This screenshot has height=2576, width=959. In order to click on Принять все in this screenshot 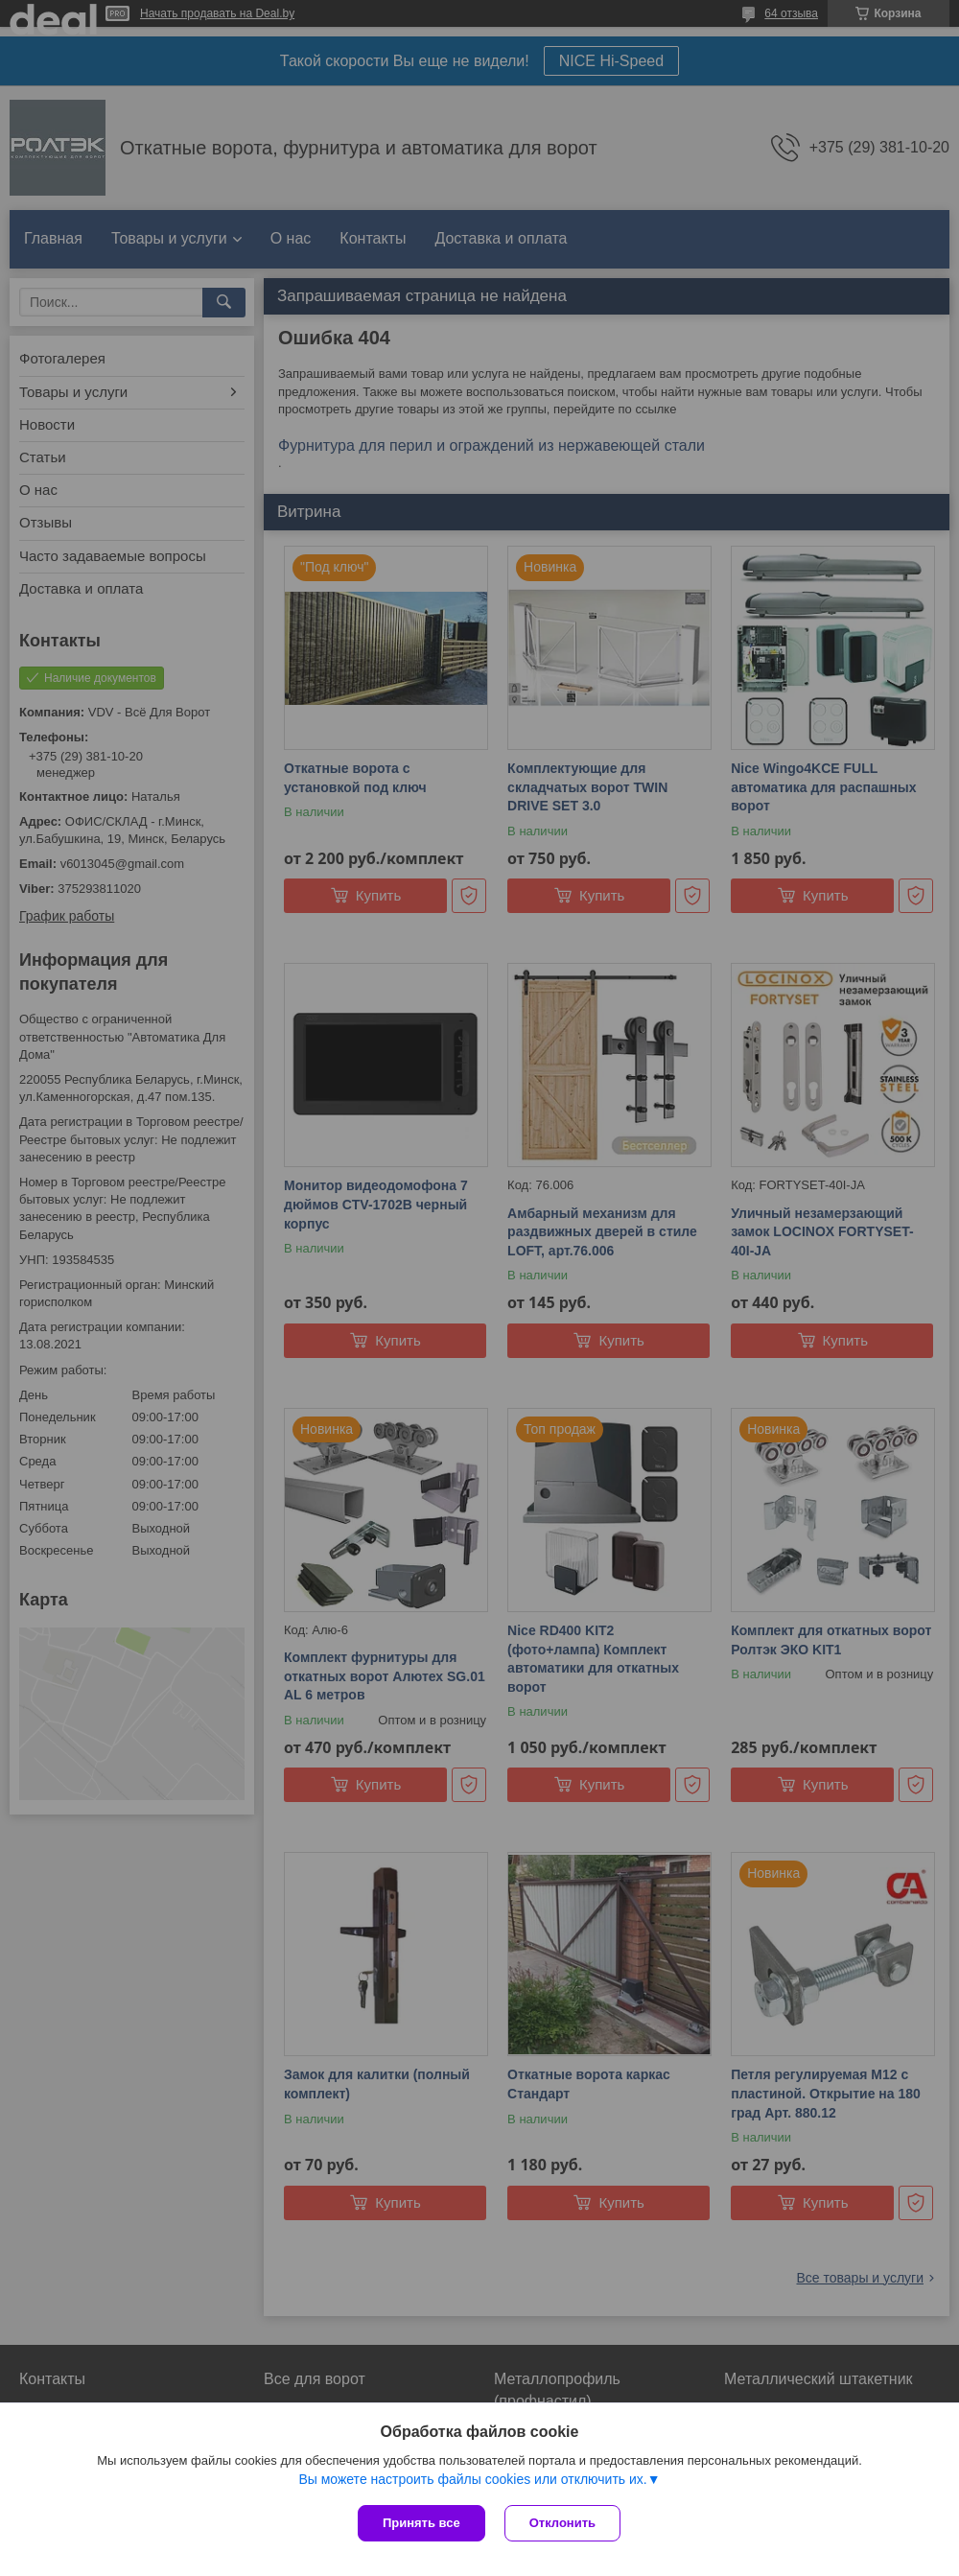, I will do `click(421, 2523)`.